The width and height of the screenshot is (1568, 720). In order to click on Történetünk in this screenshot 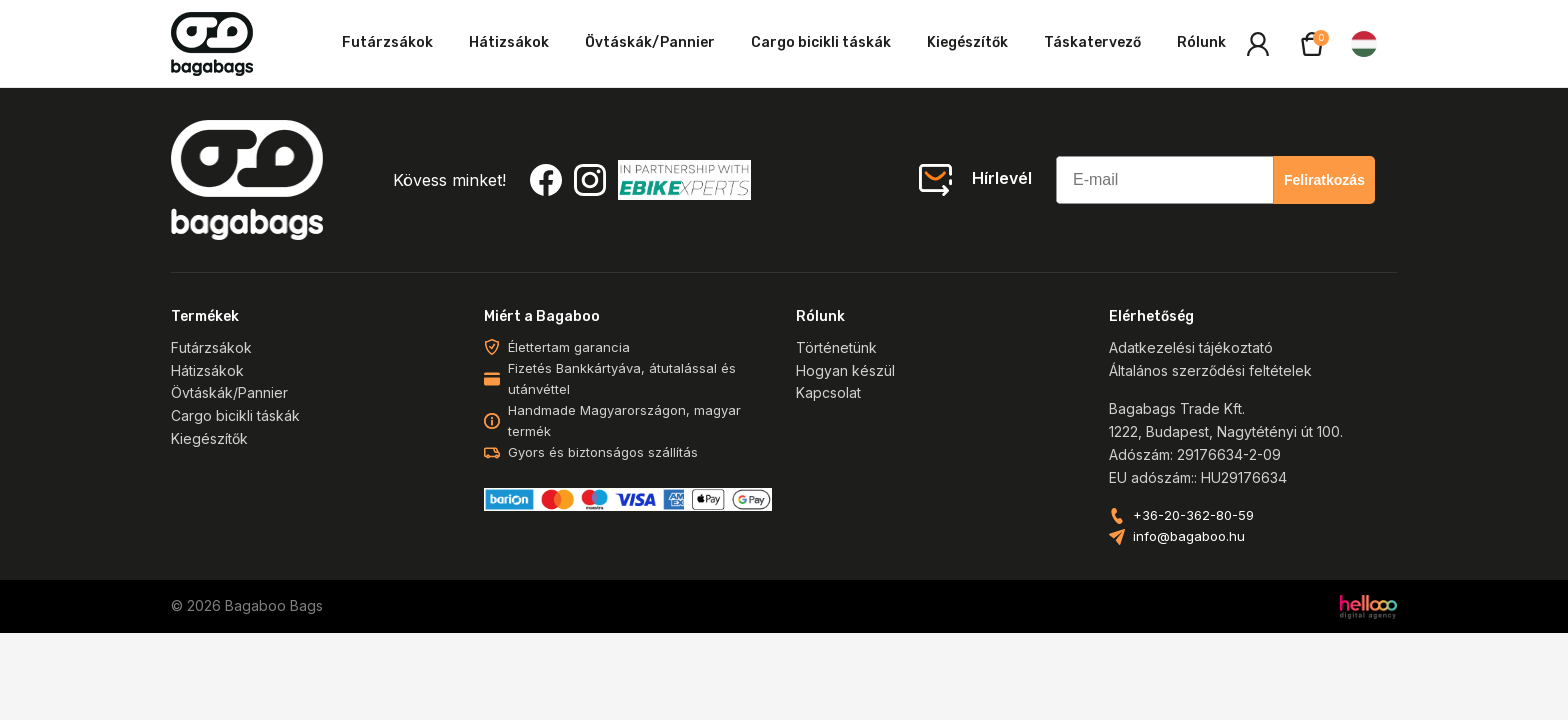, I will do `click(836, 347)`.